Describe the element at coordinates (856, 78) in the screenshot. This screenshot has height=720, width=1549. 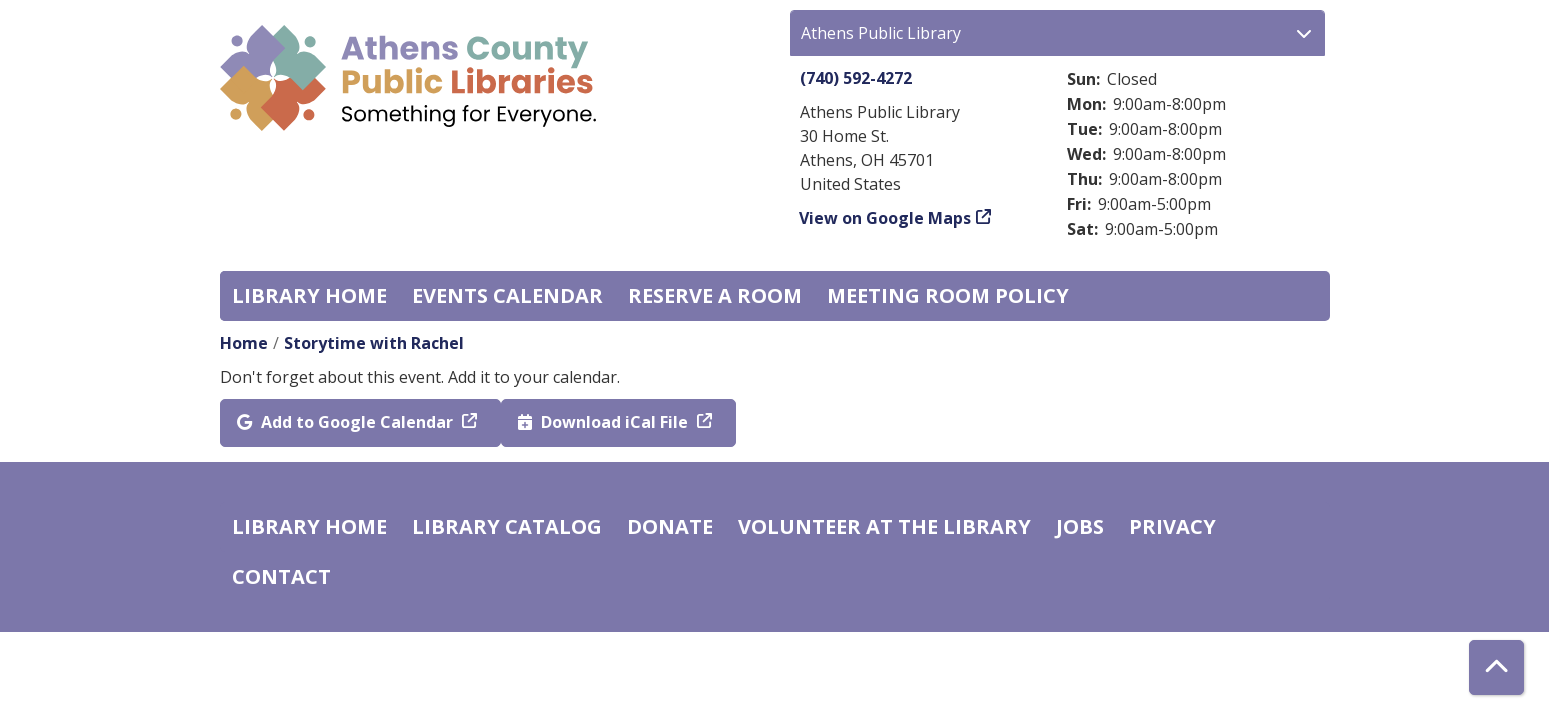
I see `(740) 592-4272` at that location.